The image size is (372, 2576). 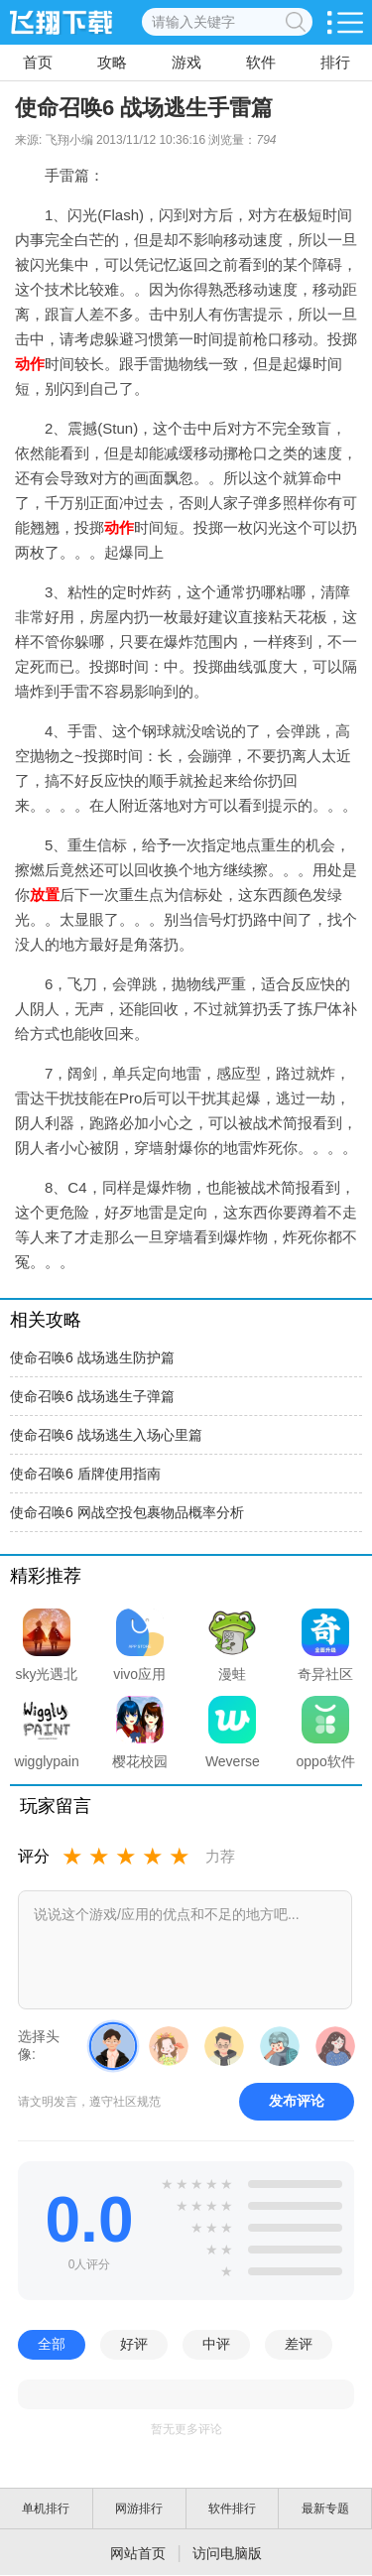 I want to click on 放置, so click(x=45, y=894).